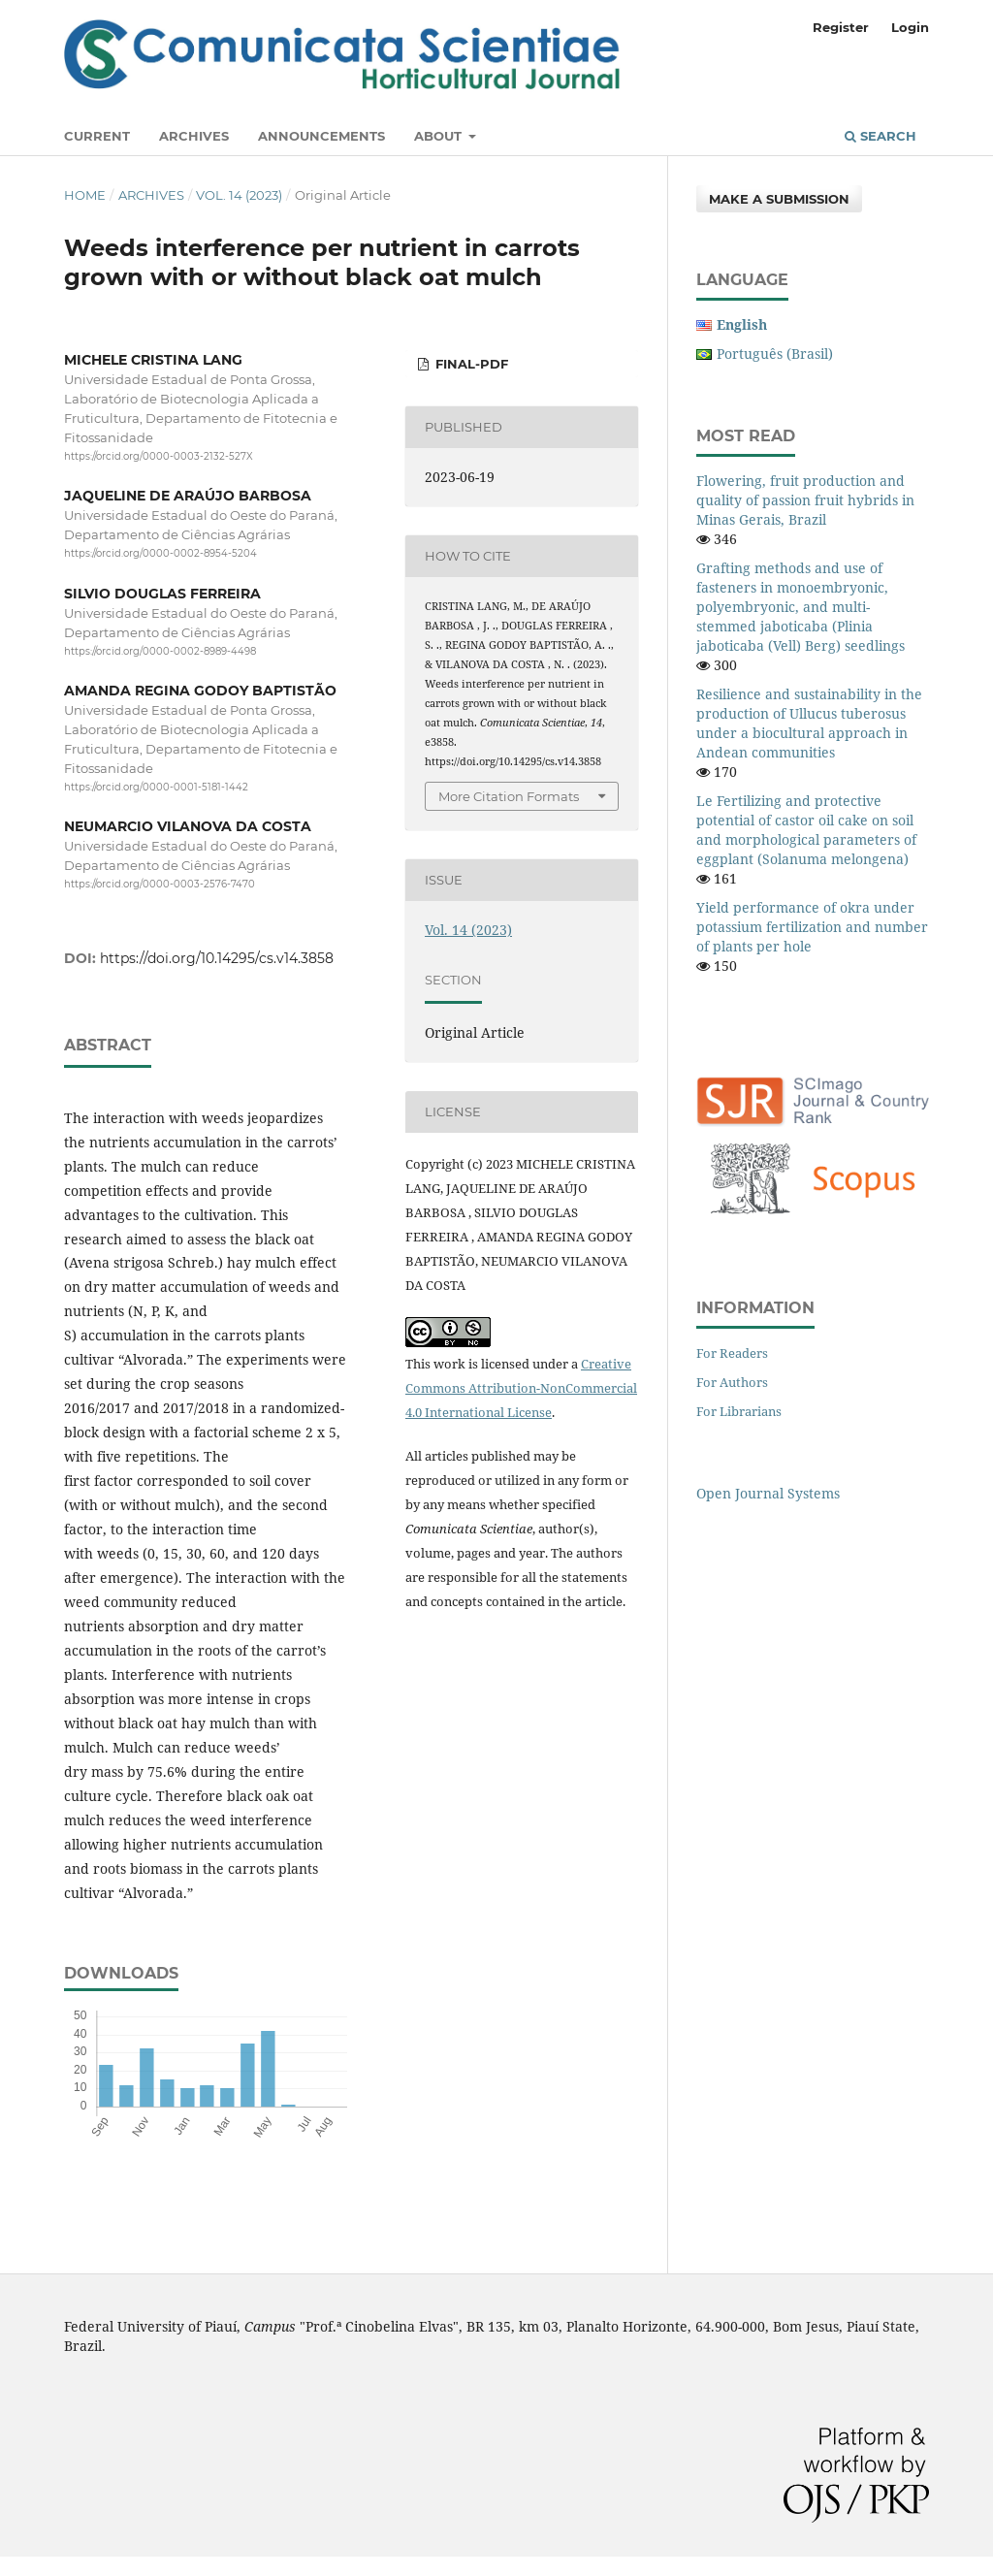 Image resolution: width=993 pixels, height=2576 pixels. I want to click on Creative Commons Attribution-NonCommercial 4.0 International License, so click(521, 1388).